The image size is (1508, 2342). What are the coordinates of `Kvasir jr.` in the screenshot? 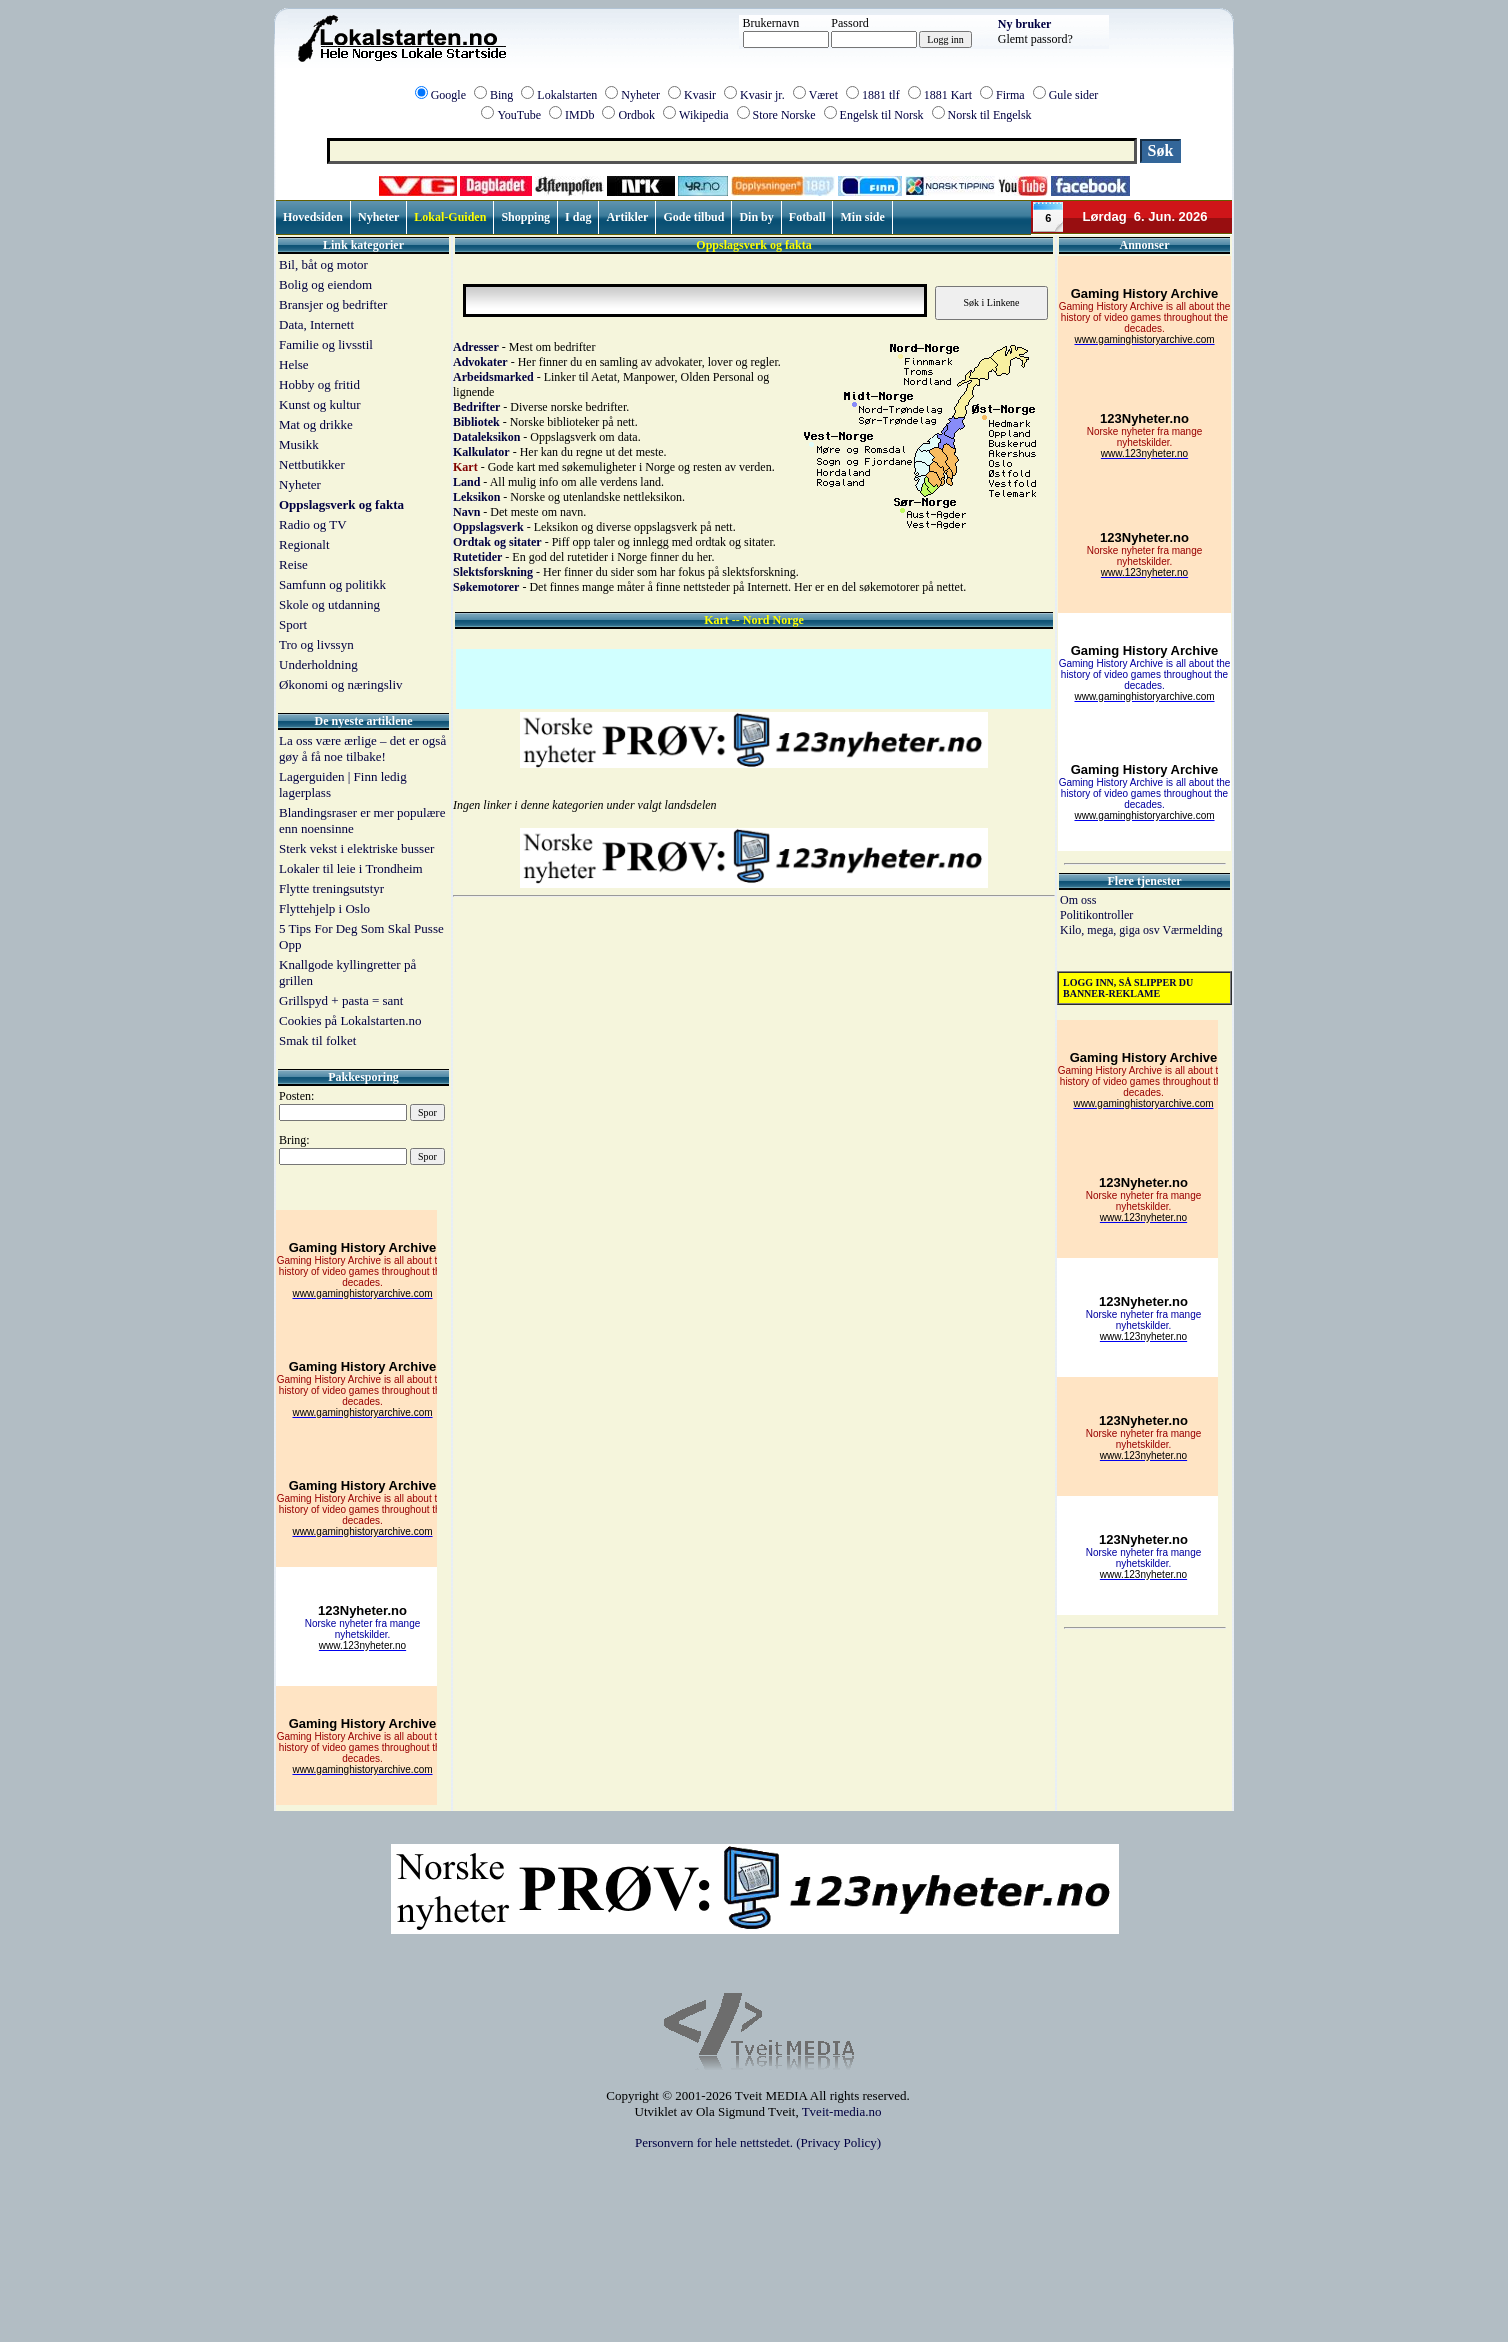 It's located at (762, 95).